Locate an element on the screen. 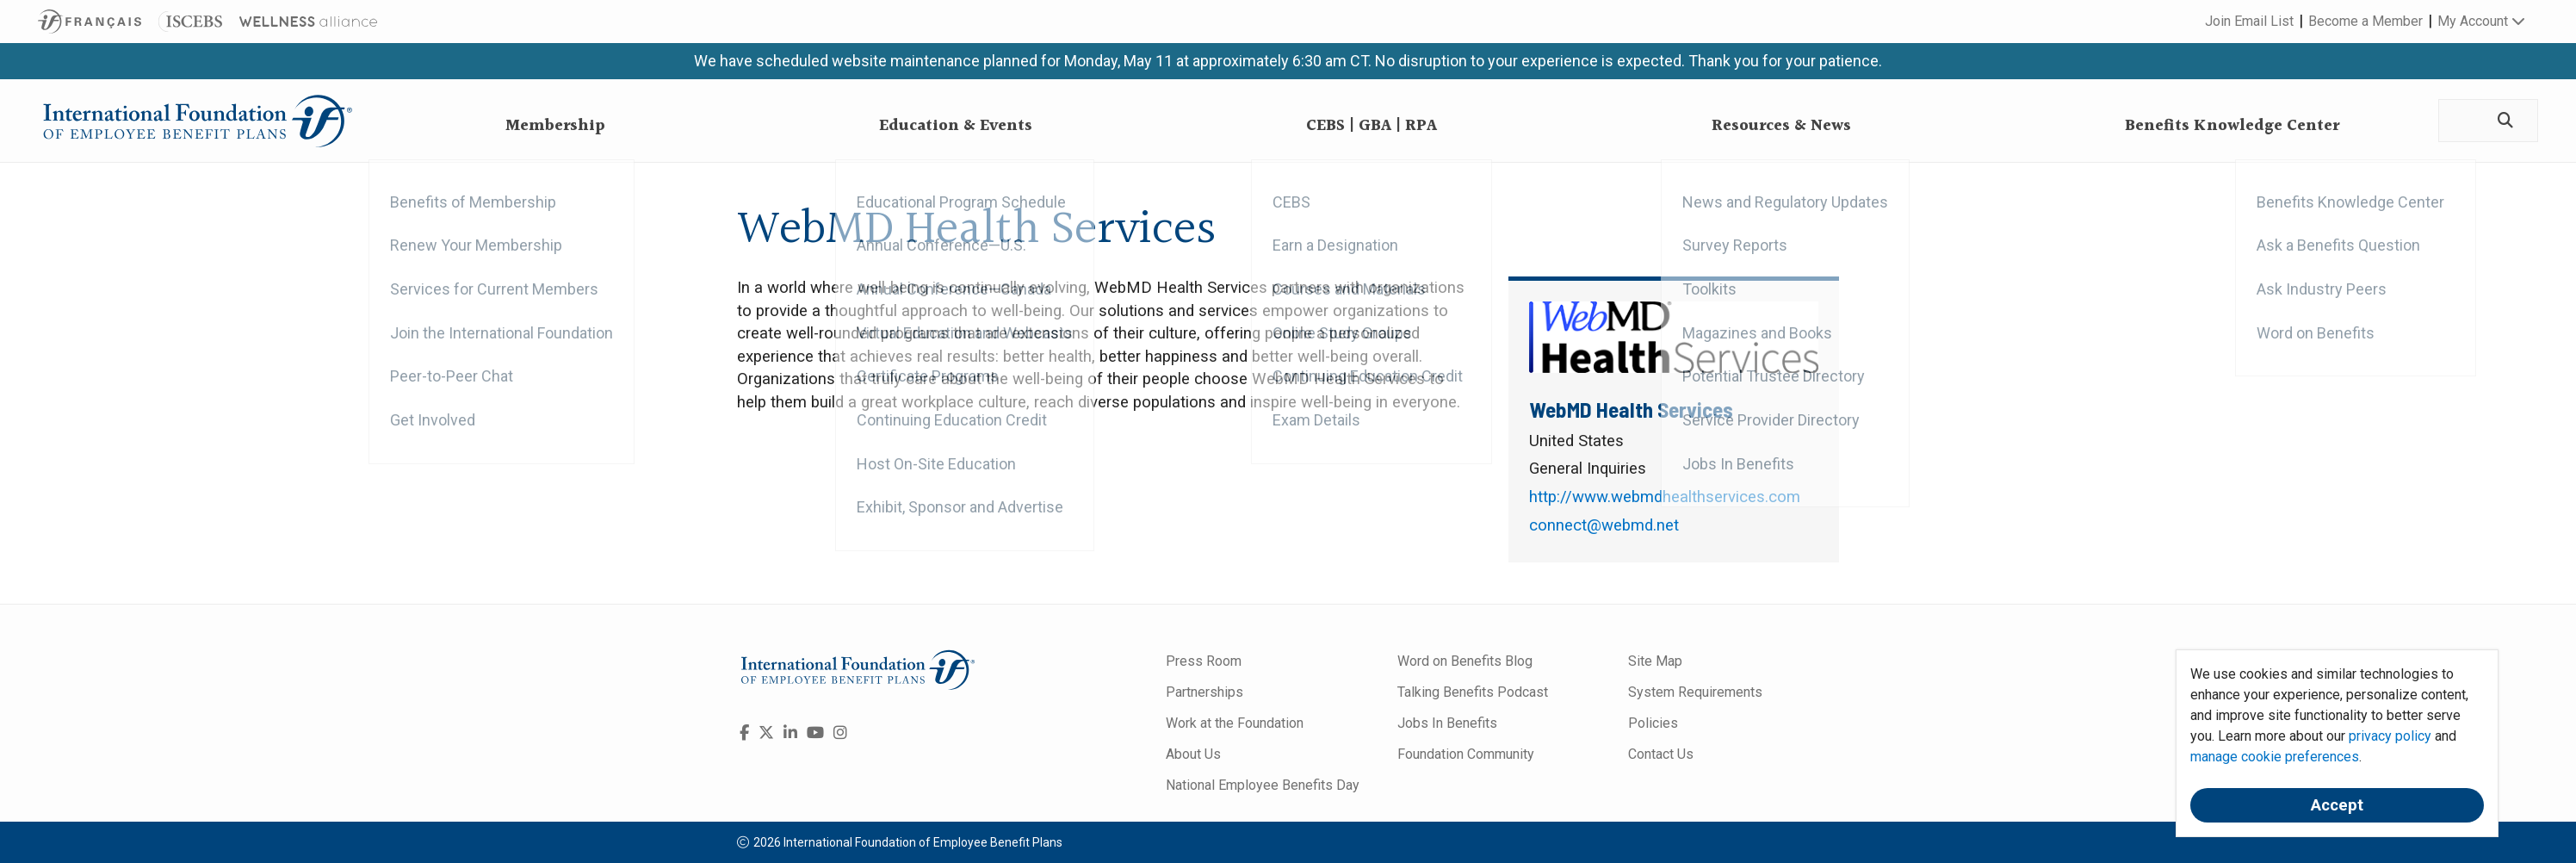  About Us is located at coordinates (1193, 754).